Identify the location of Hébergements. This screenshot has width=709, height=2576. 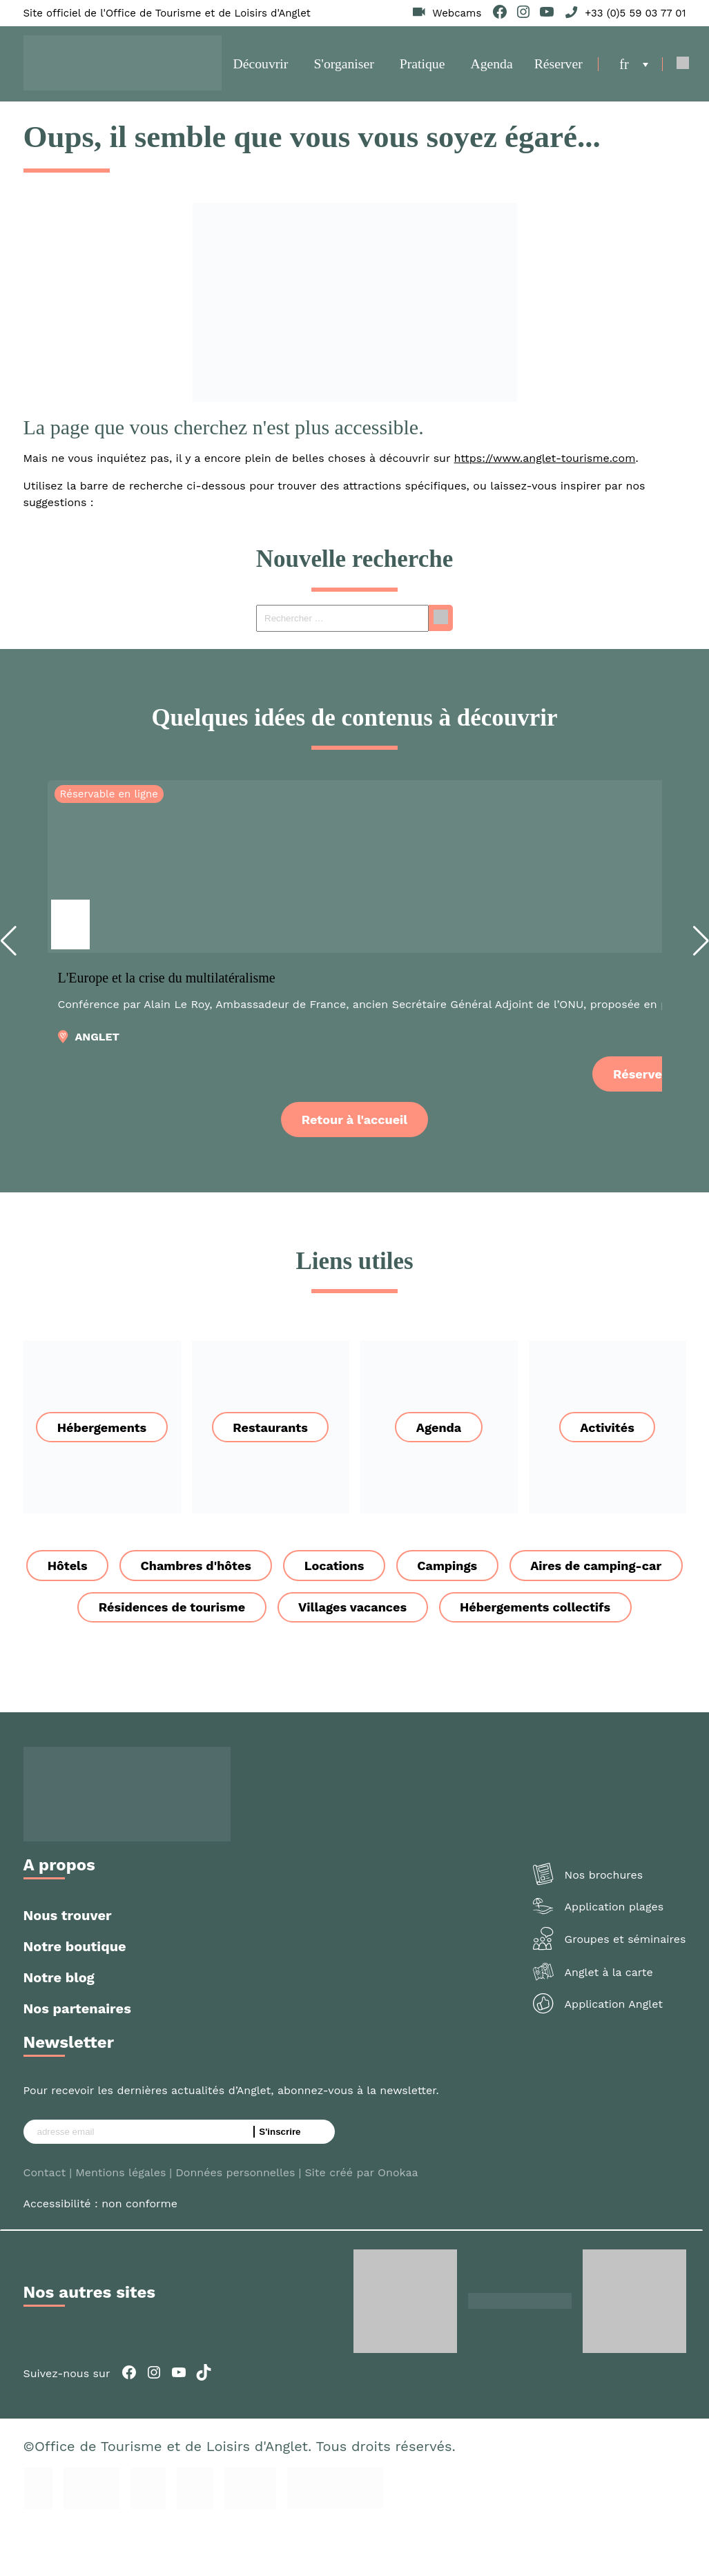
(101, 1434).